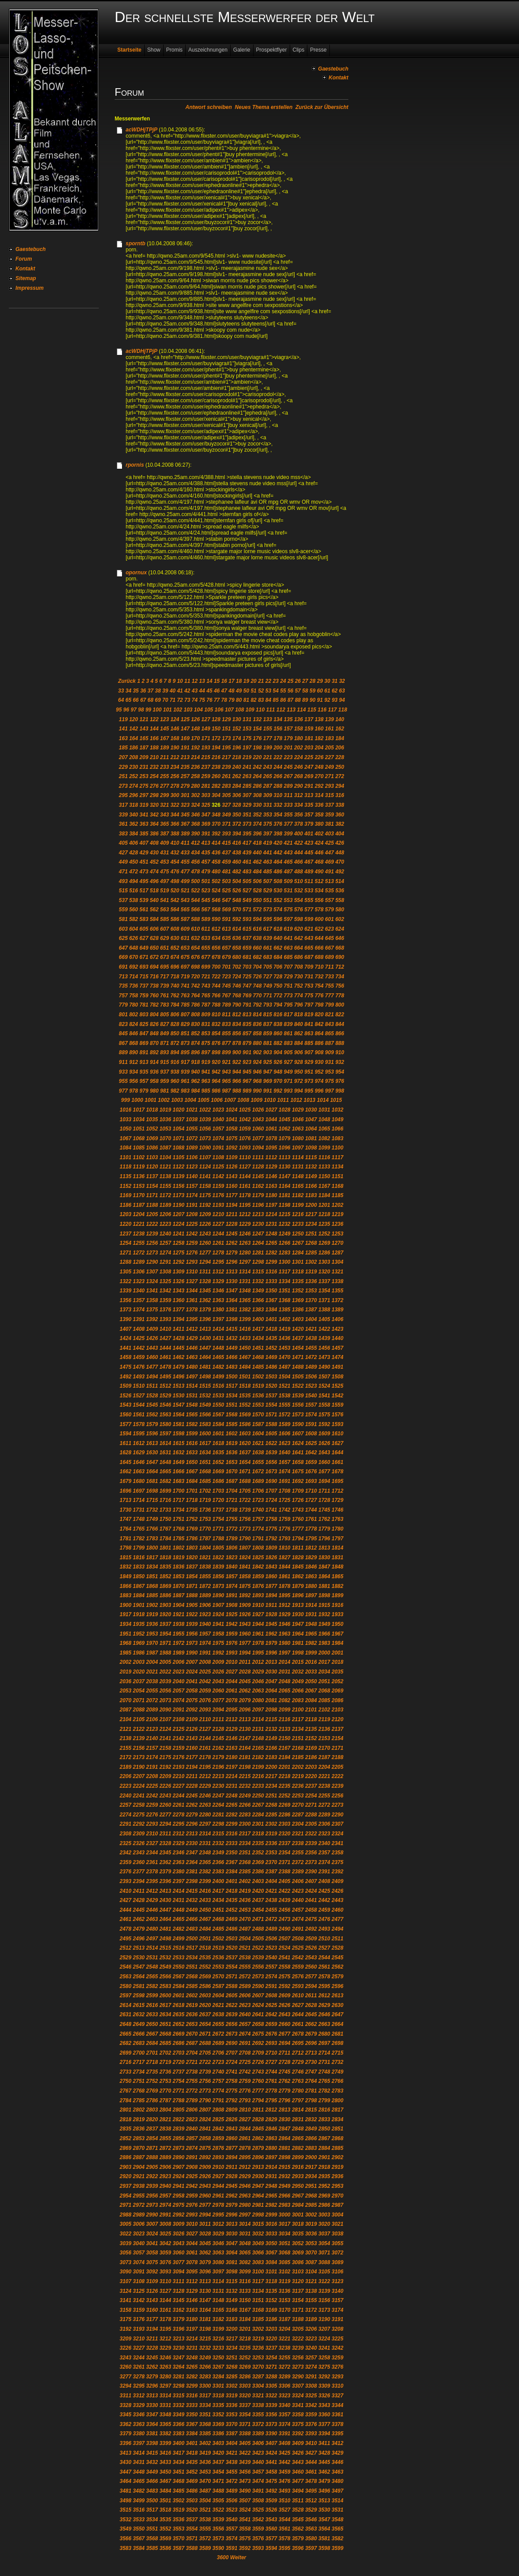 Image resolution: width=519 pixels, height=2576 pixels. I want to click on 2396, so click(165, 1881).